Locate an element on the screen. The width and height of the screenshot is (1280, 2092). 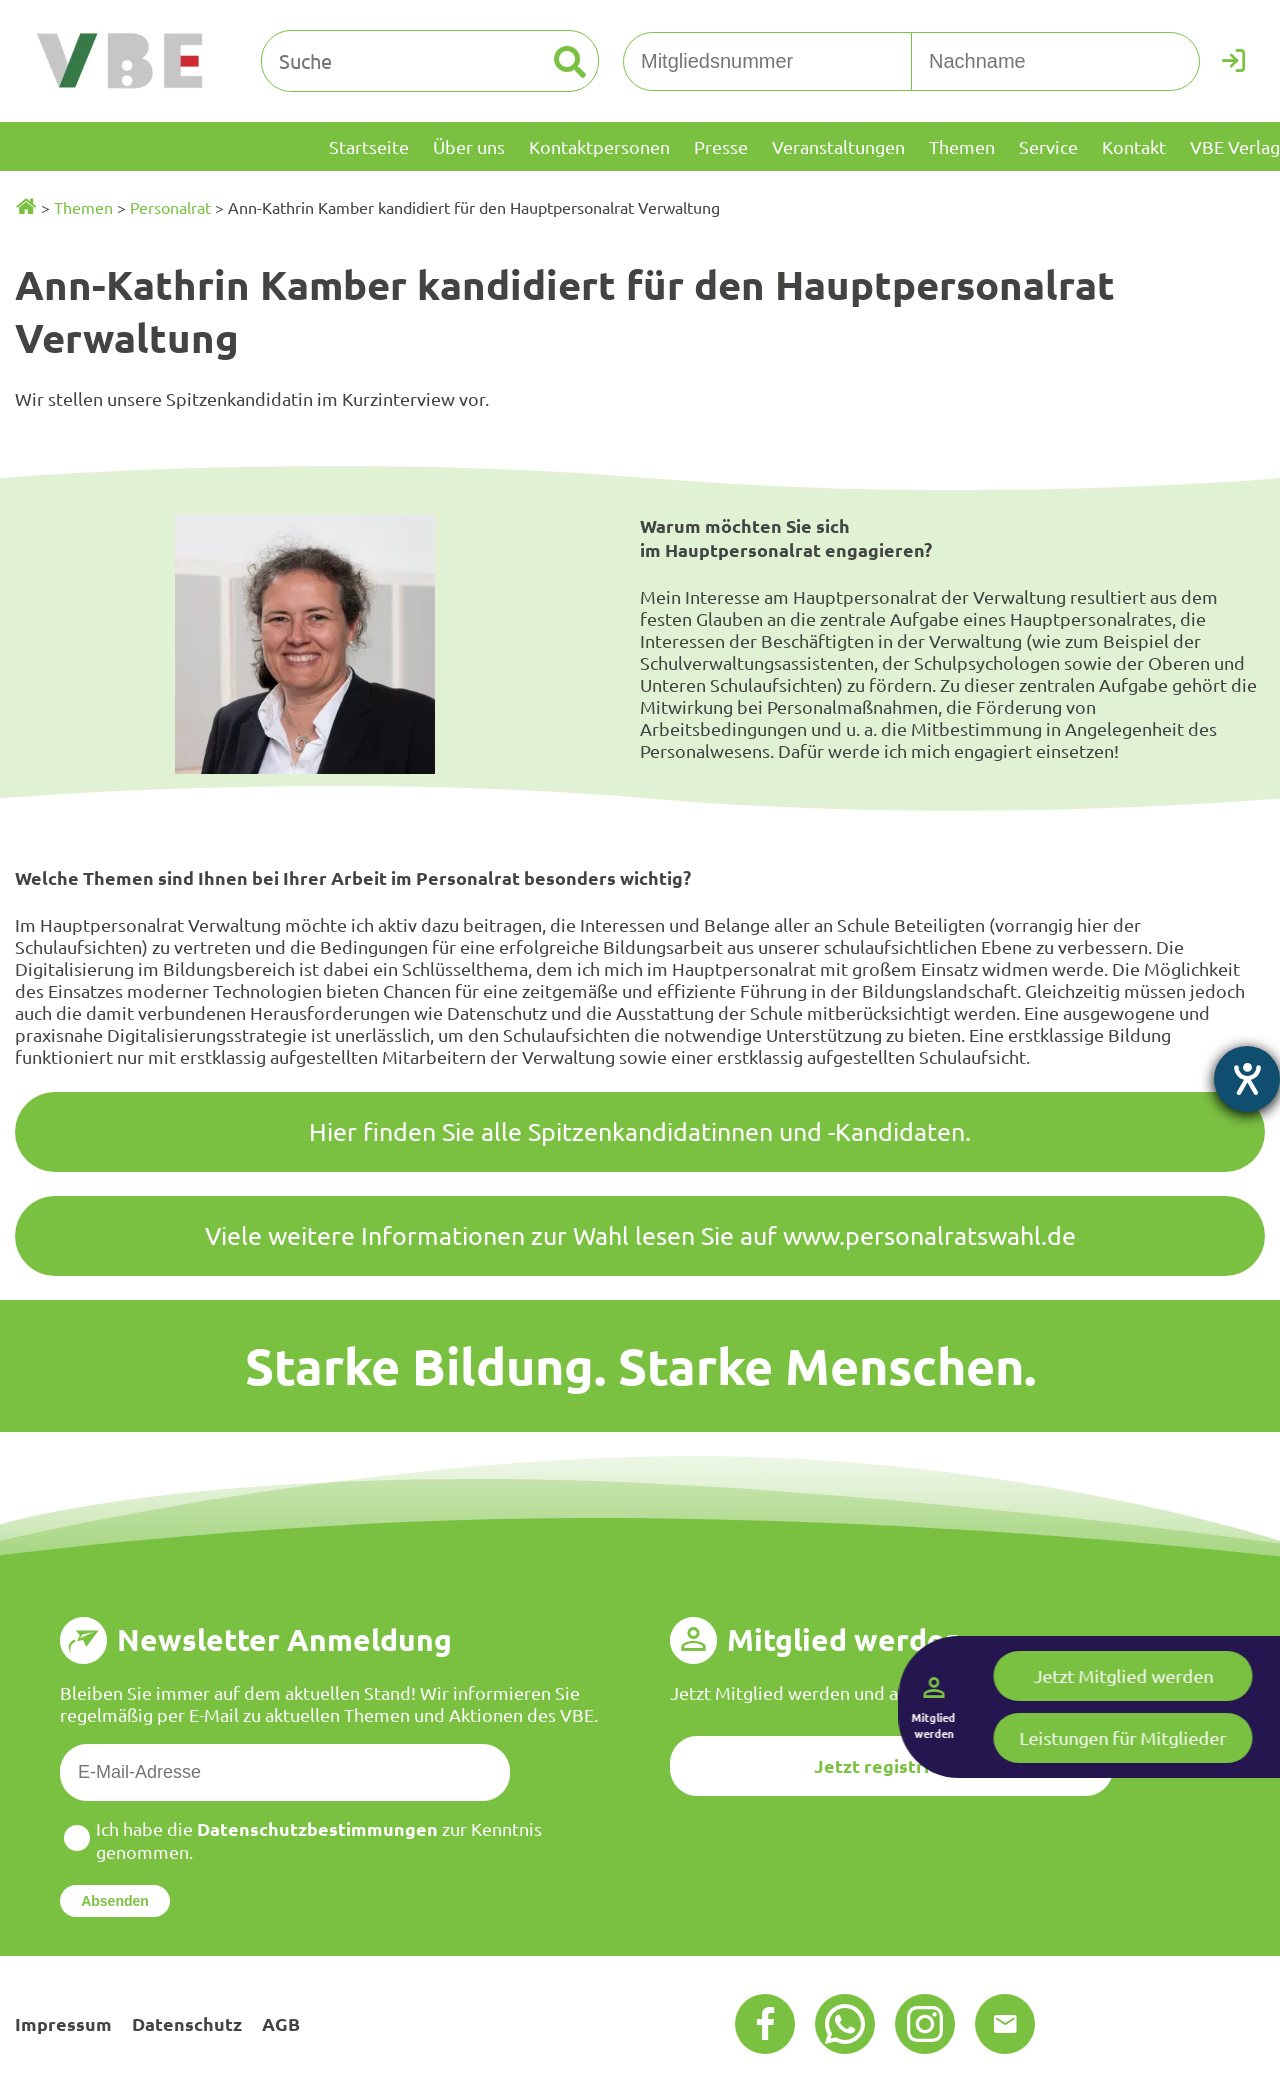
Hier finden Sie alle Spitzenkandidatinnen und -Kandidaten. is located at coordinates (640, 1131).